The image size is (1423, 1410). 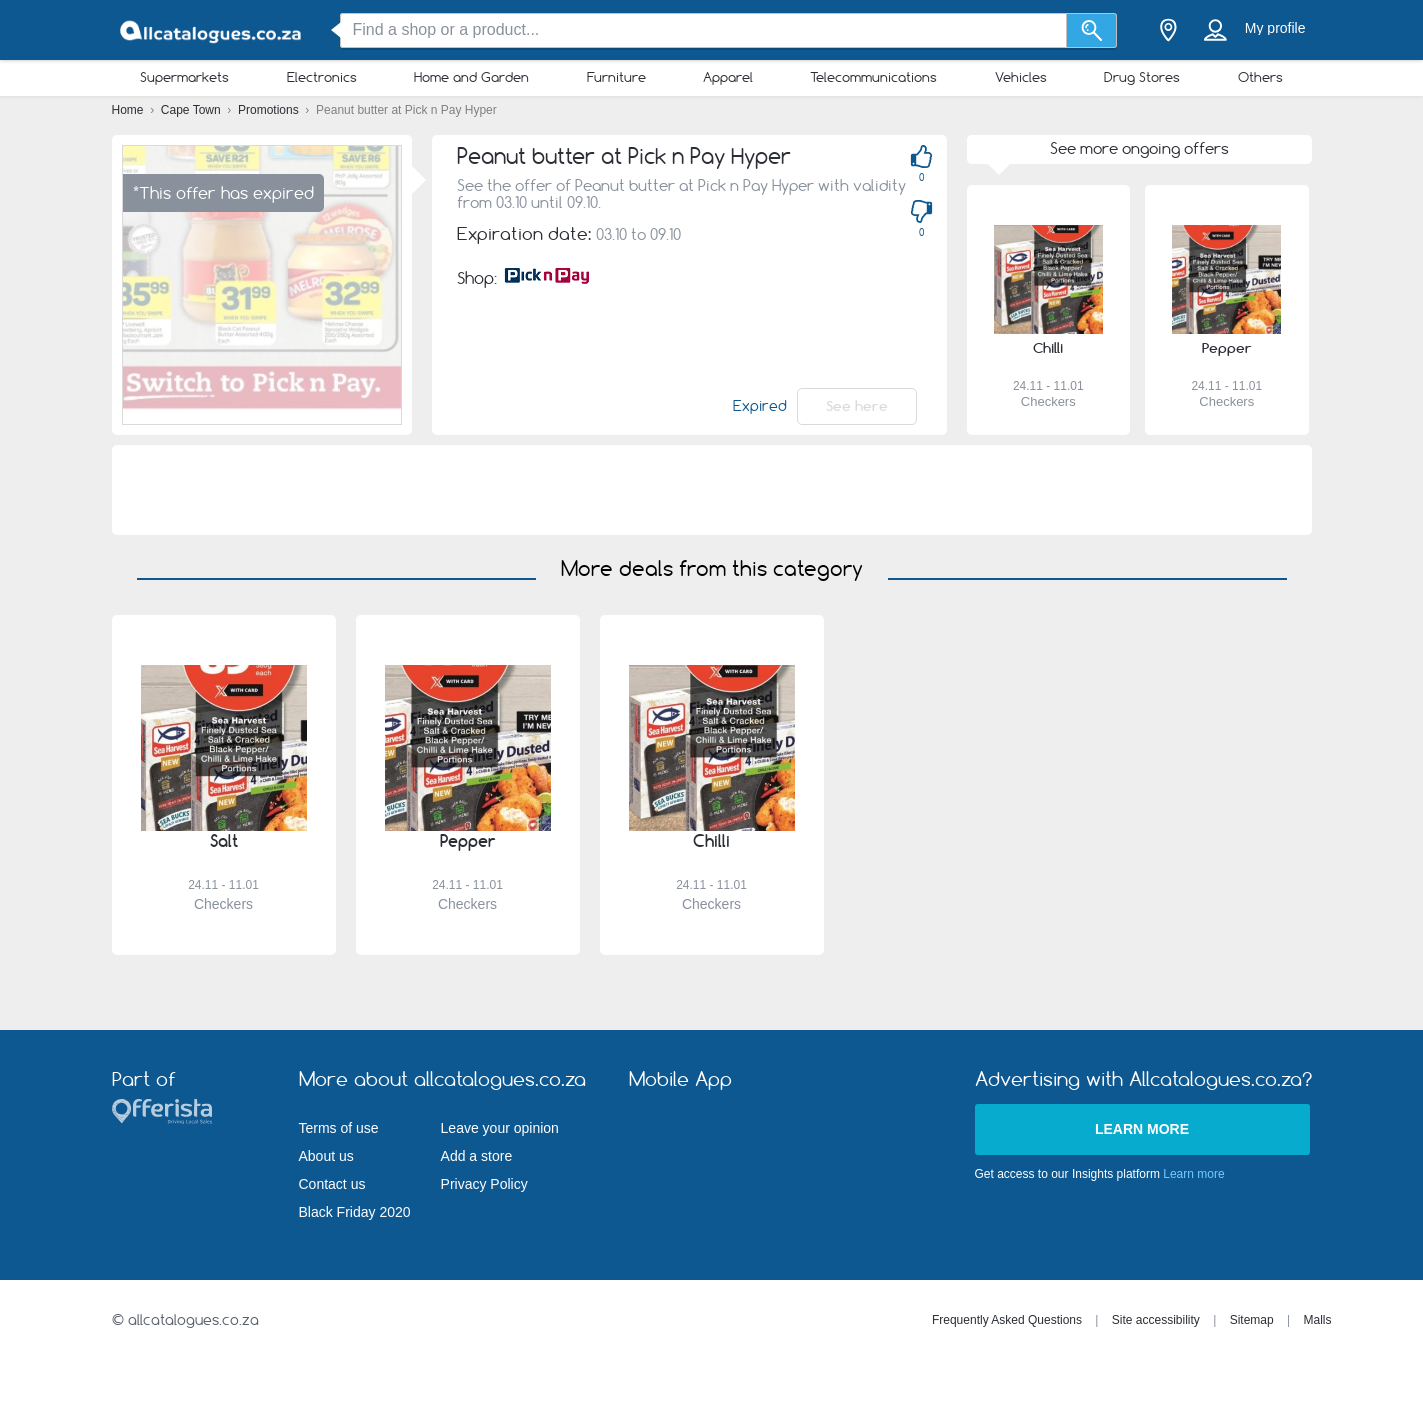 I want to click on Terms of use, so click(x=339, y=1128).